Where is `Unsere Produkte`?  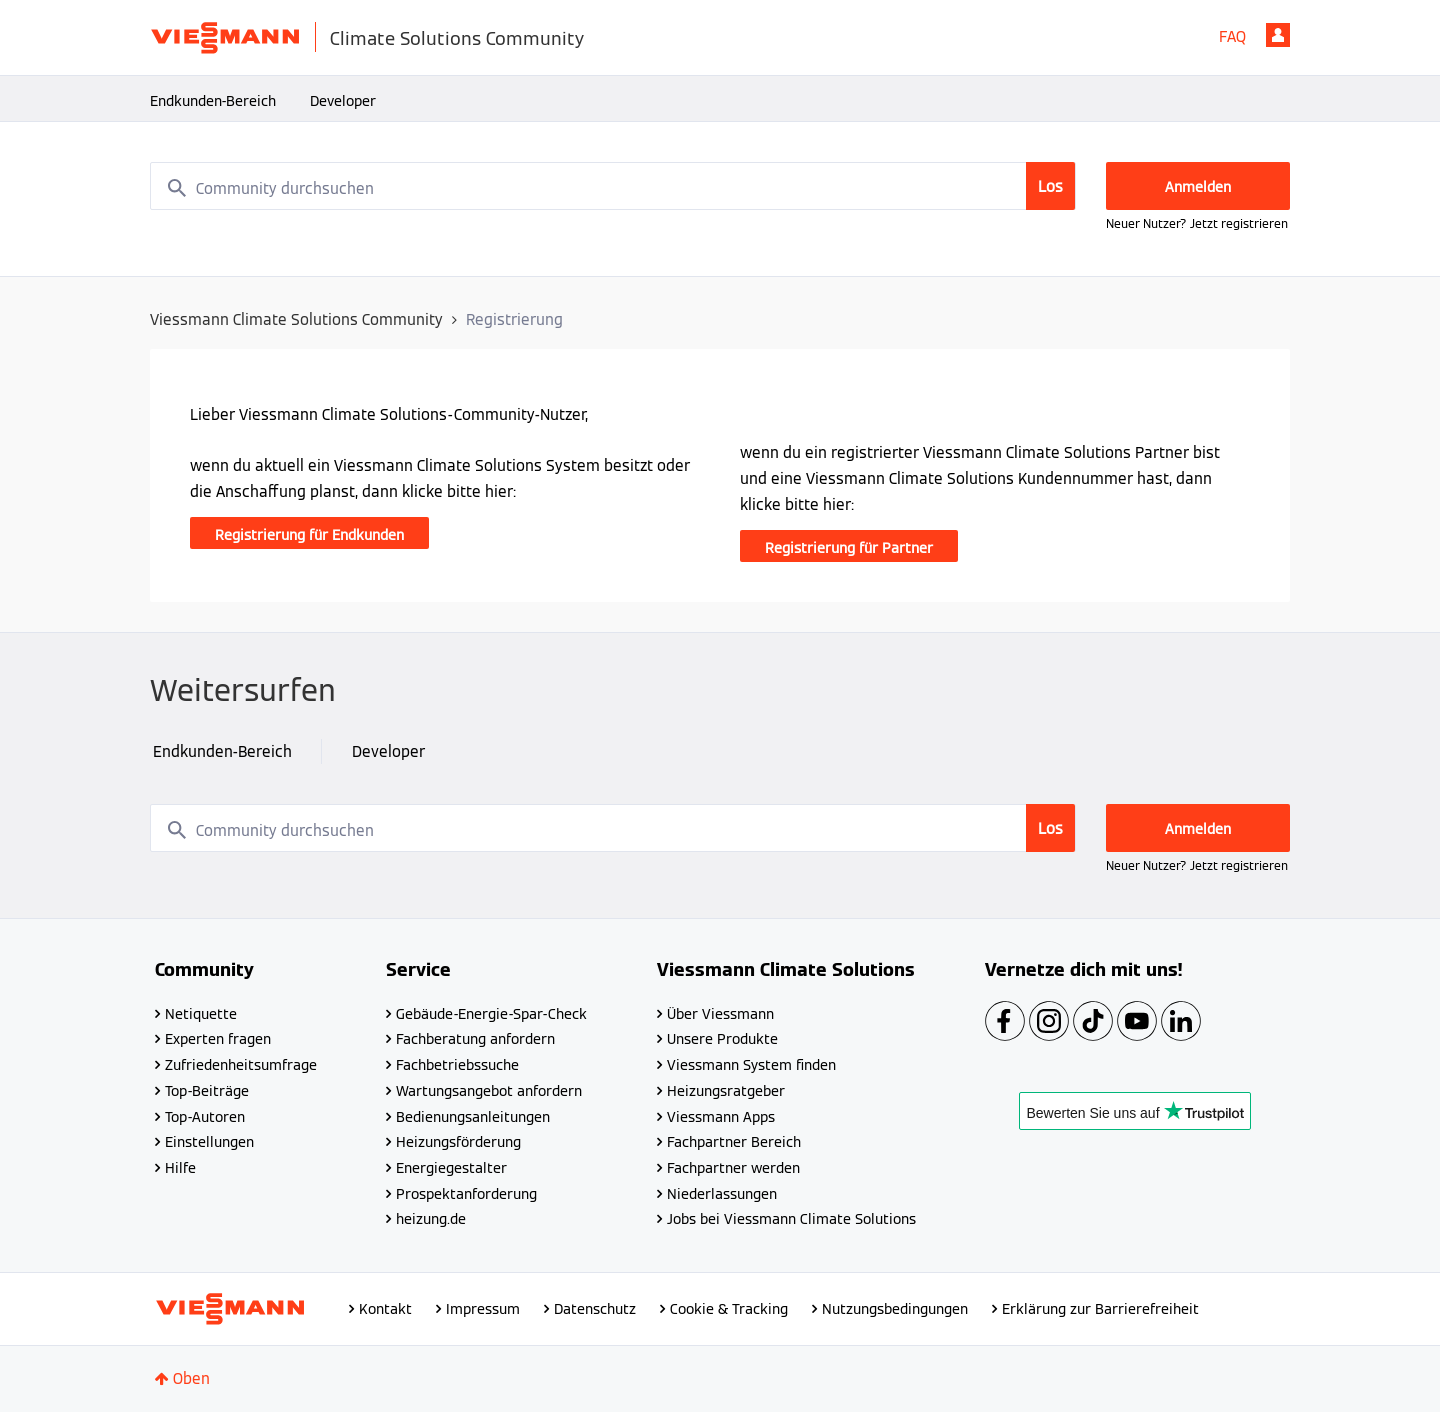
Unsere Produkte is located at coordinates (722, 1039).